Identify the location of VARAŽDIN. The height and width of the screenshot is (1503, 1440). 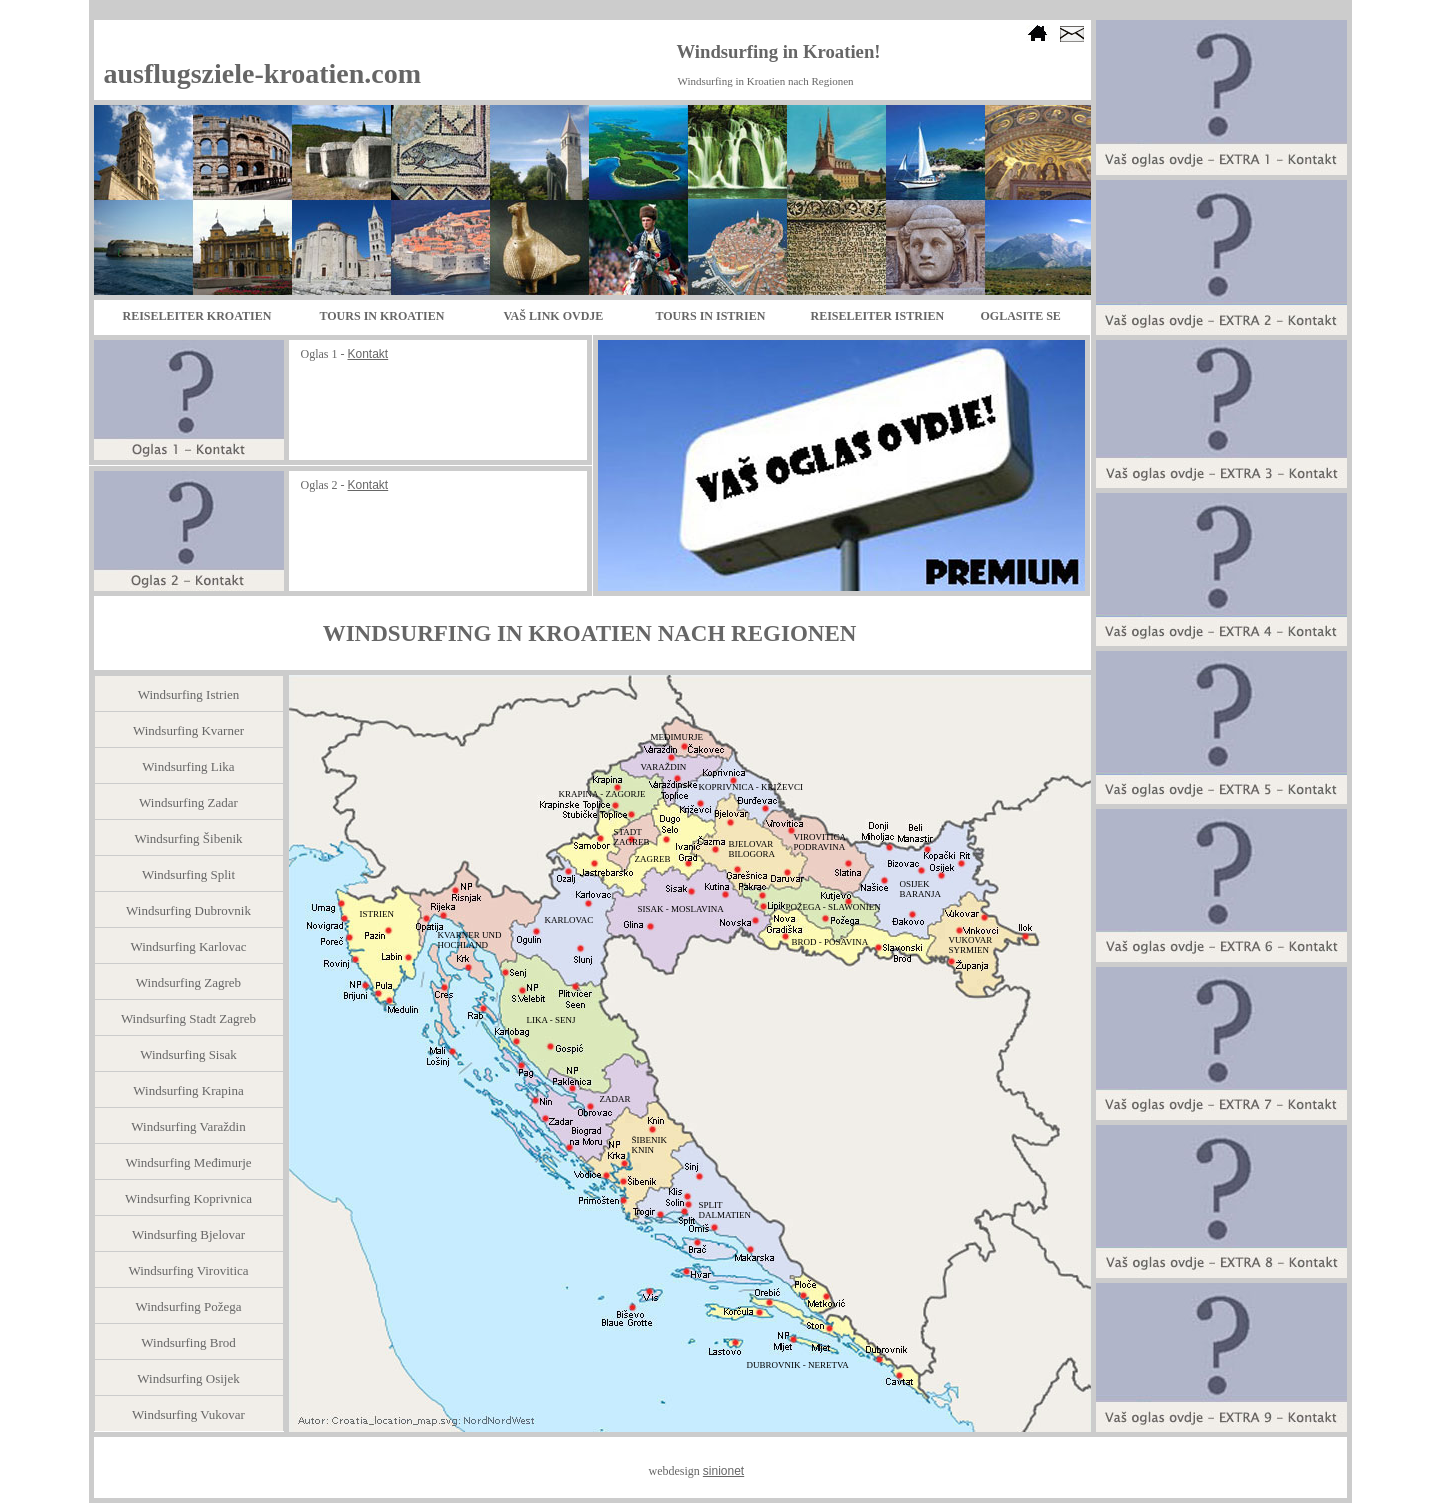
(664, 767).